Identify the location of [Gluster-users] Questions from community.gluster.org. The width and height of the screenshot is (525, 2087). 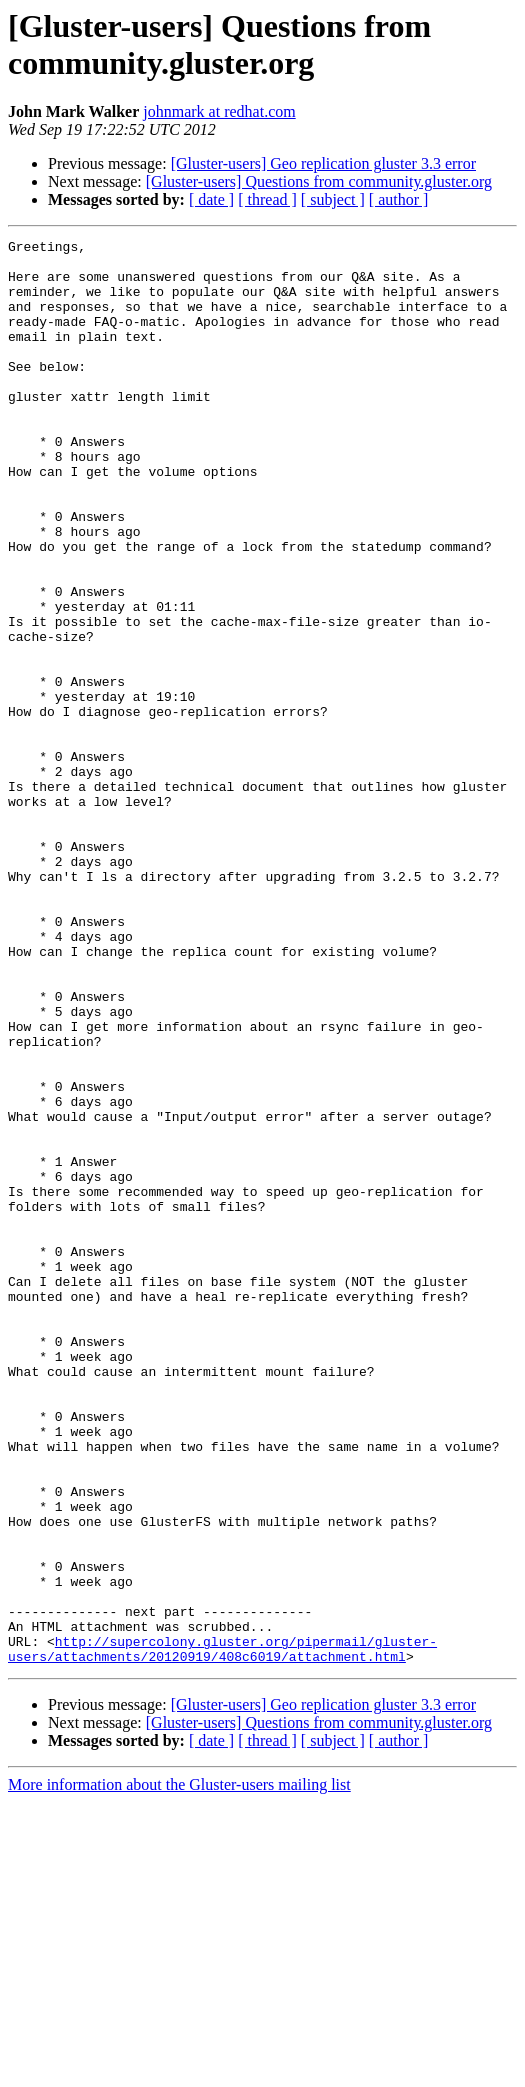
(319, 181).